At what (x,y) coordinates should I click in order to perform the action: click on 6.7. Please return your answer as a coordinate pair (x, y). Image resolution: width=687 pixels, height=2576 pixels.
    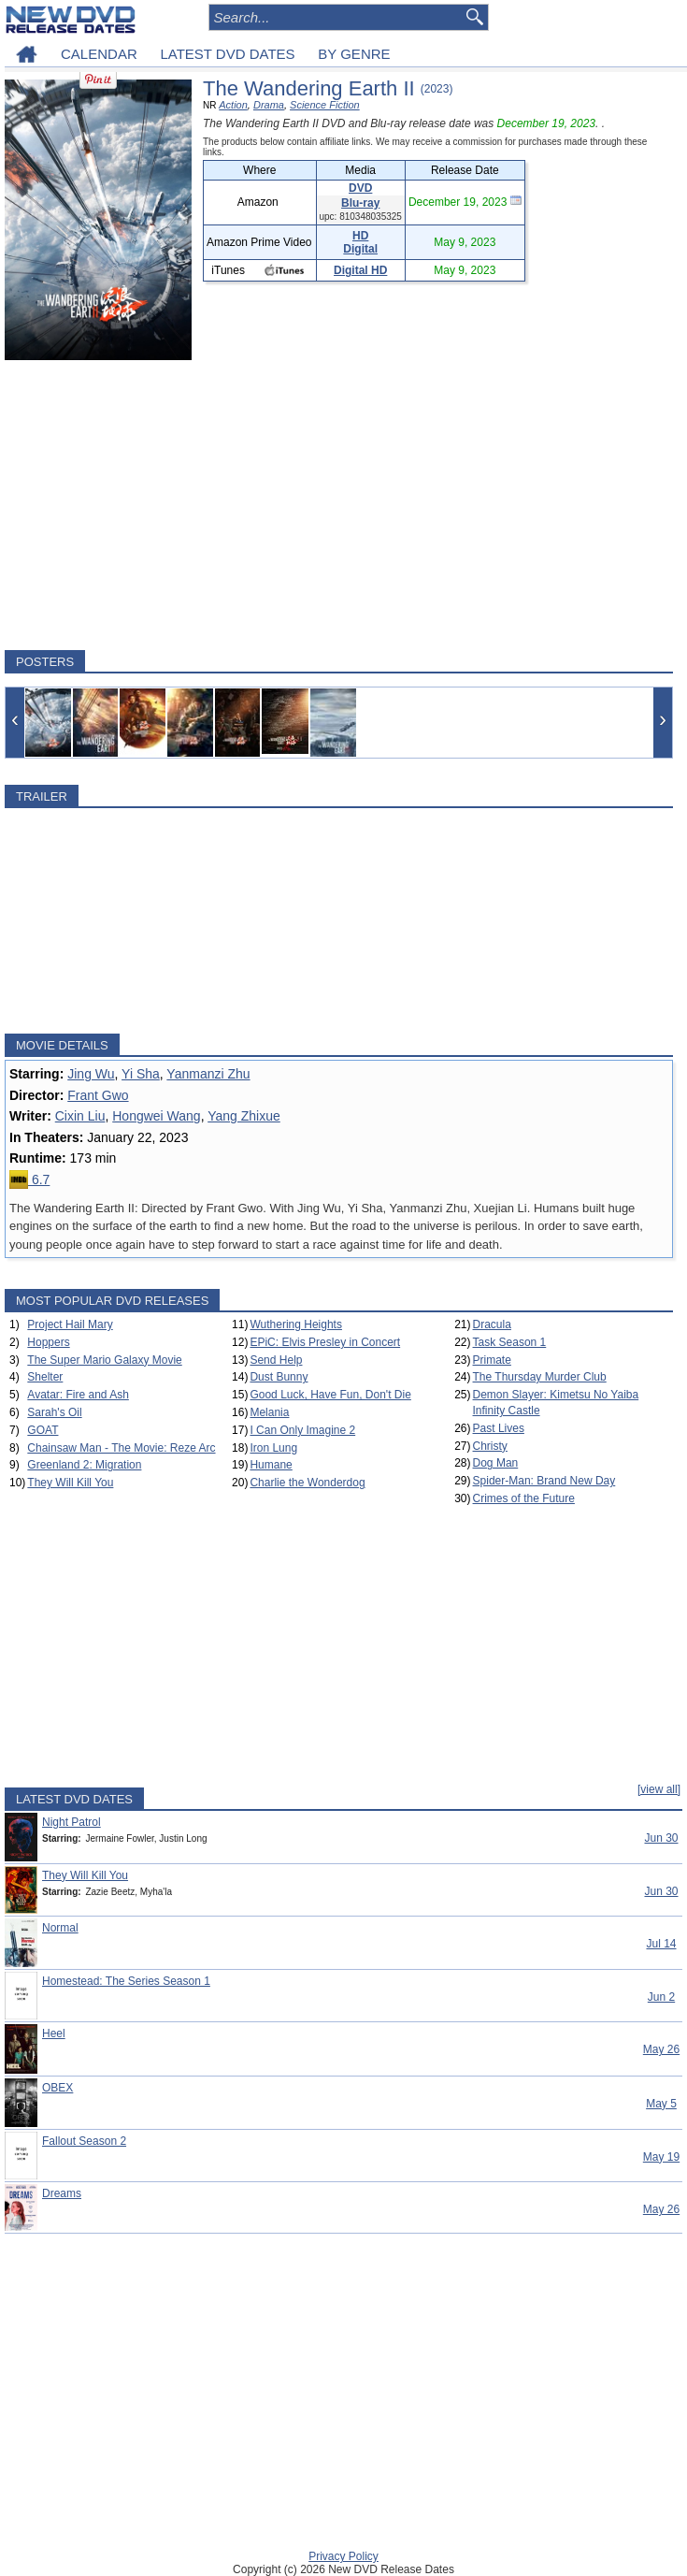
    Looking at the image, I should click on (29, 1179).